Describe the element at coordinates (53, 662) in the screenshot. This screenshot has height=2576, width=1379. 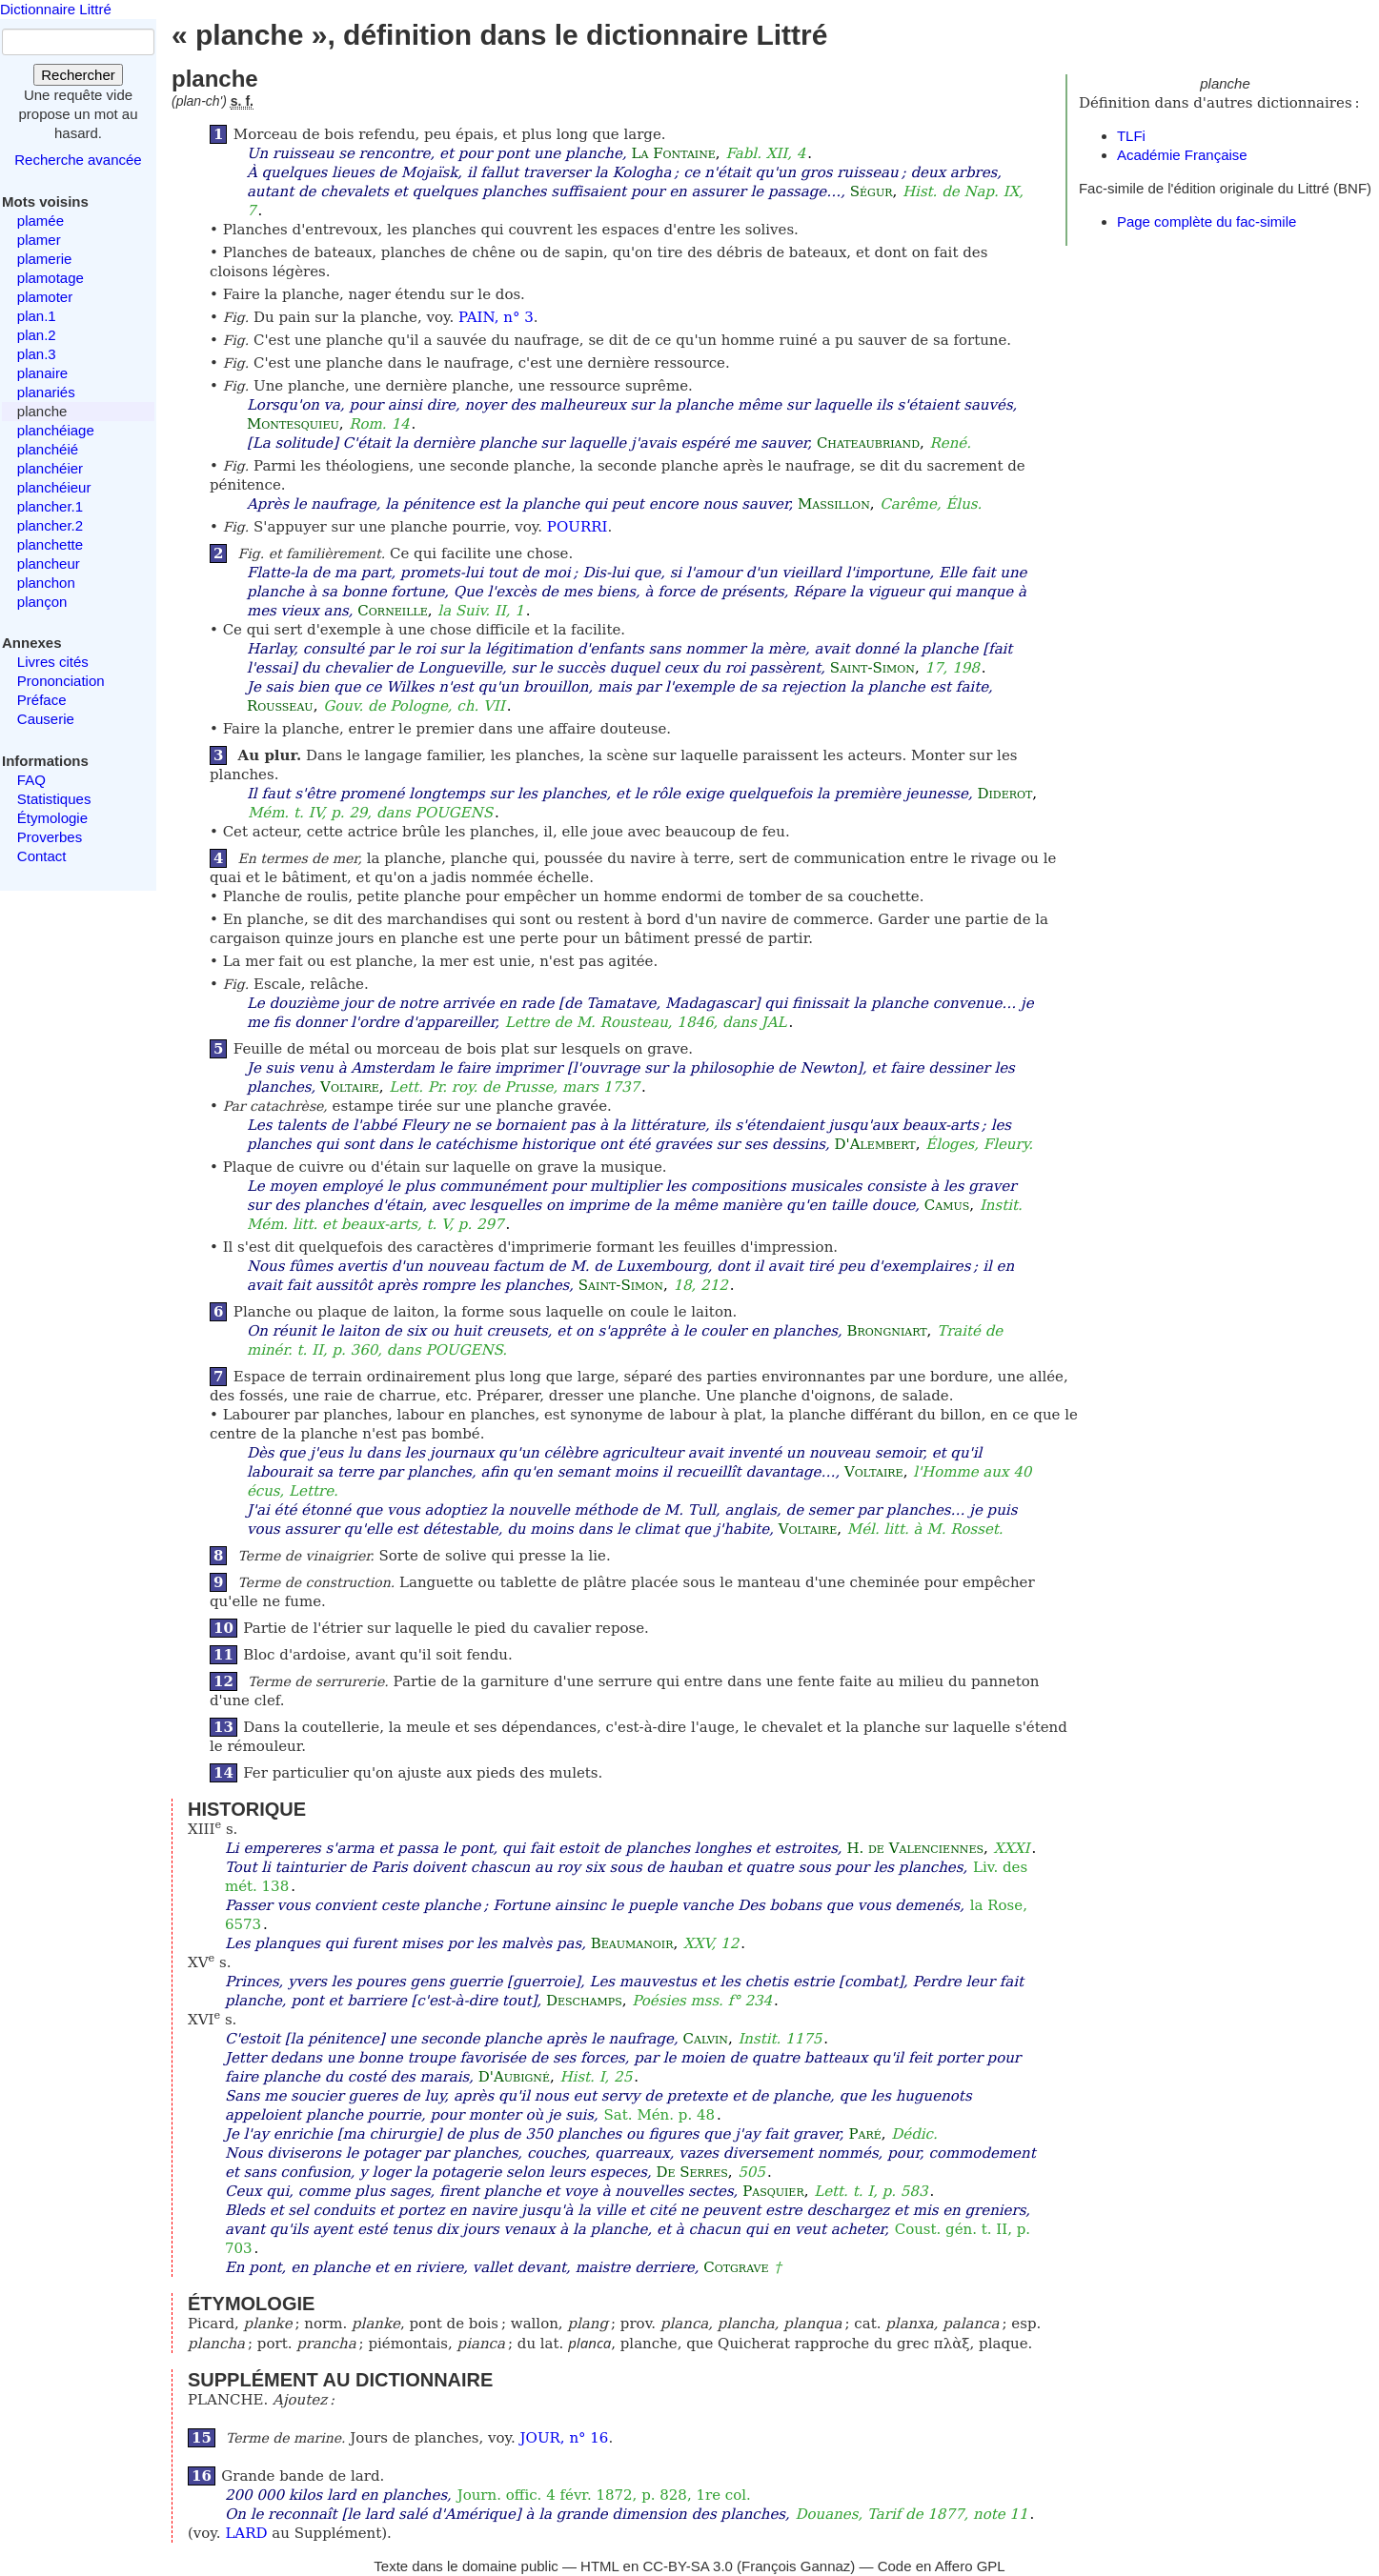
I see `Livres cités` at that location.